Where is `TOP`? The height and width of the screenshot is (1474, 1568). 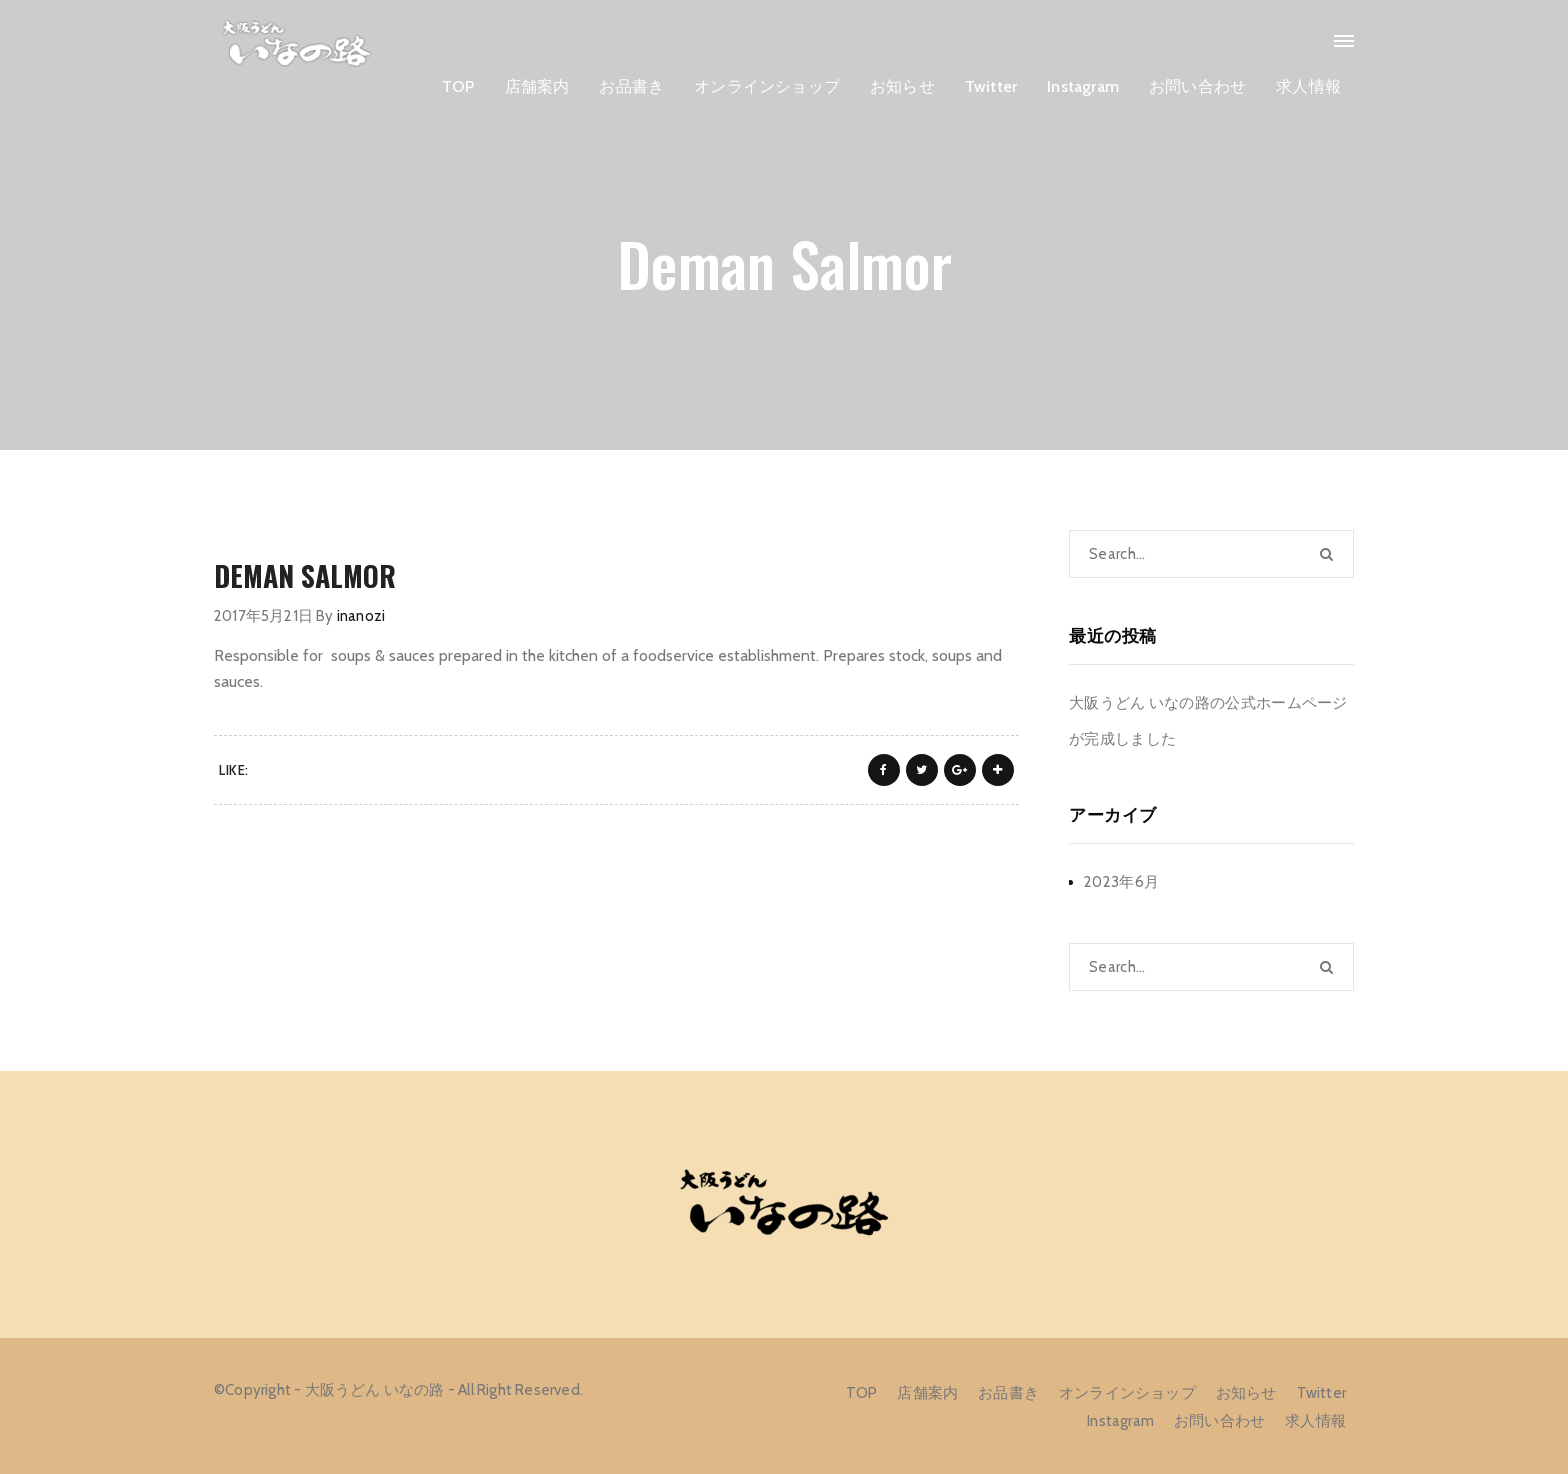
TOP is located at coordinates (458, 86).